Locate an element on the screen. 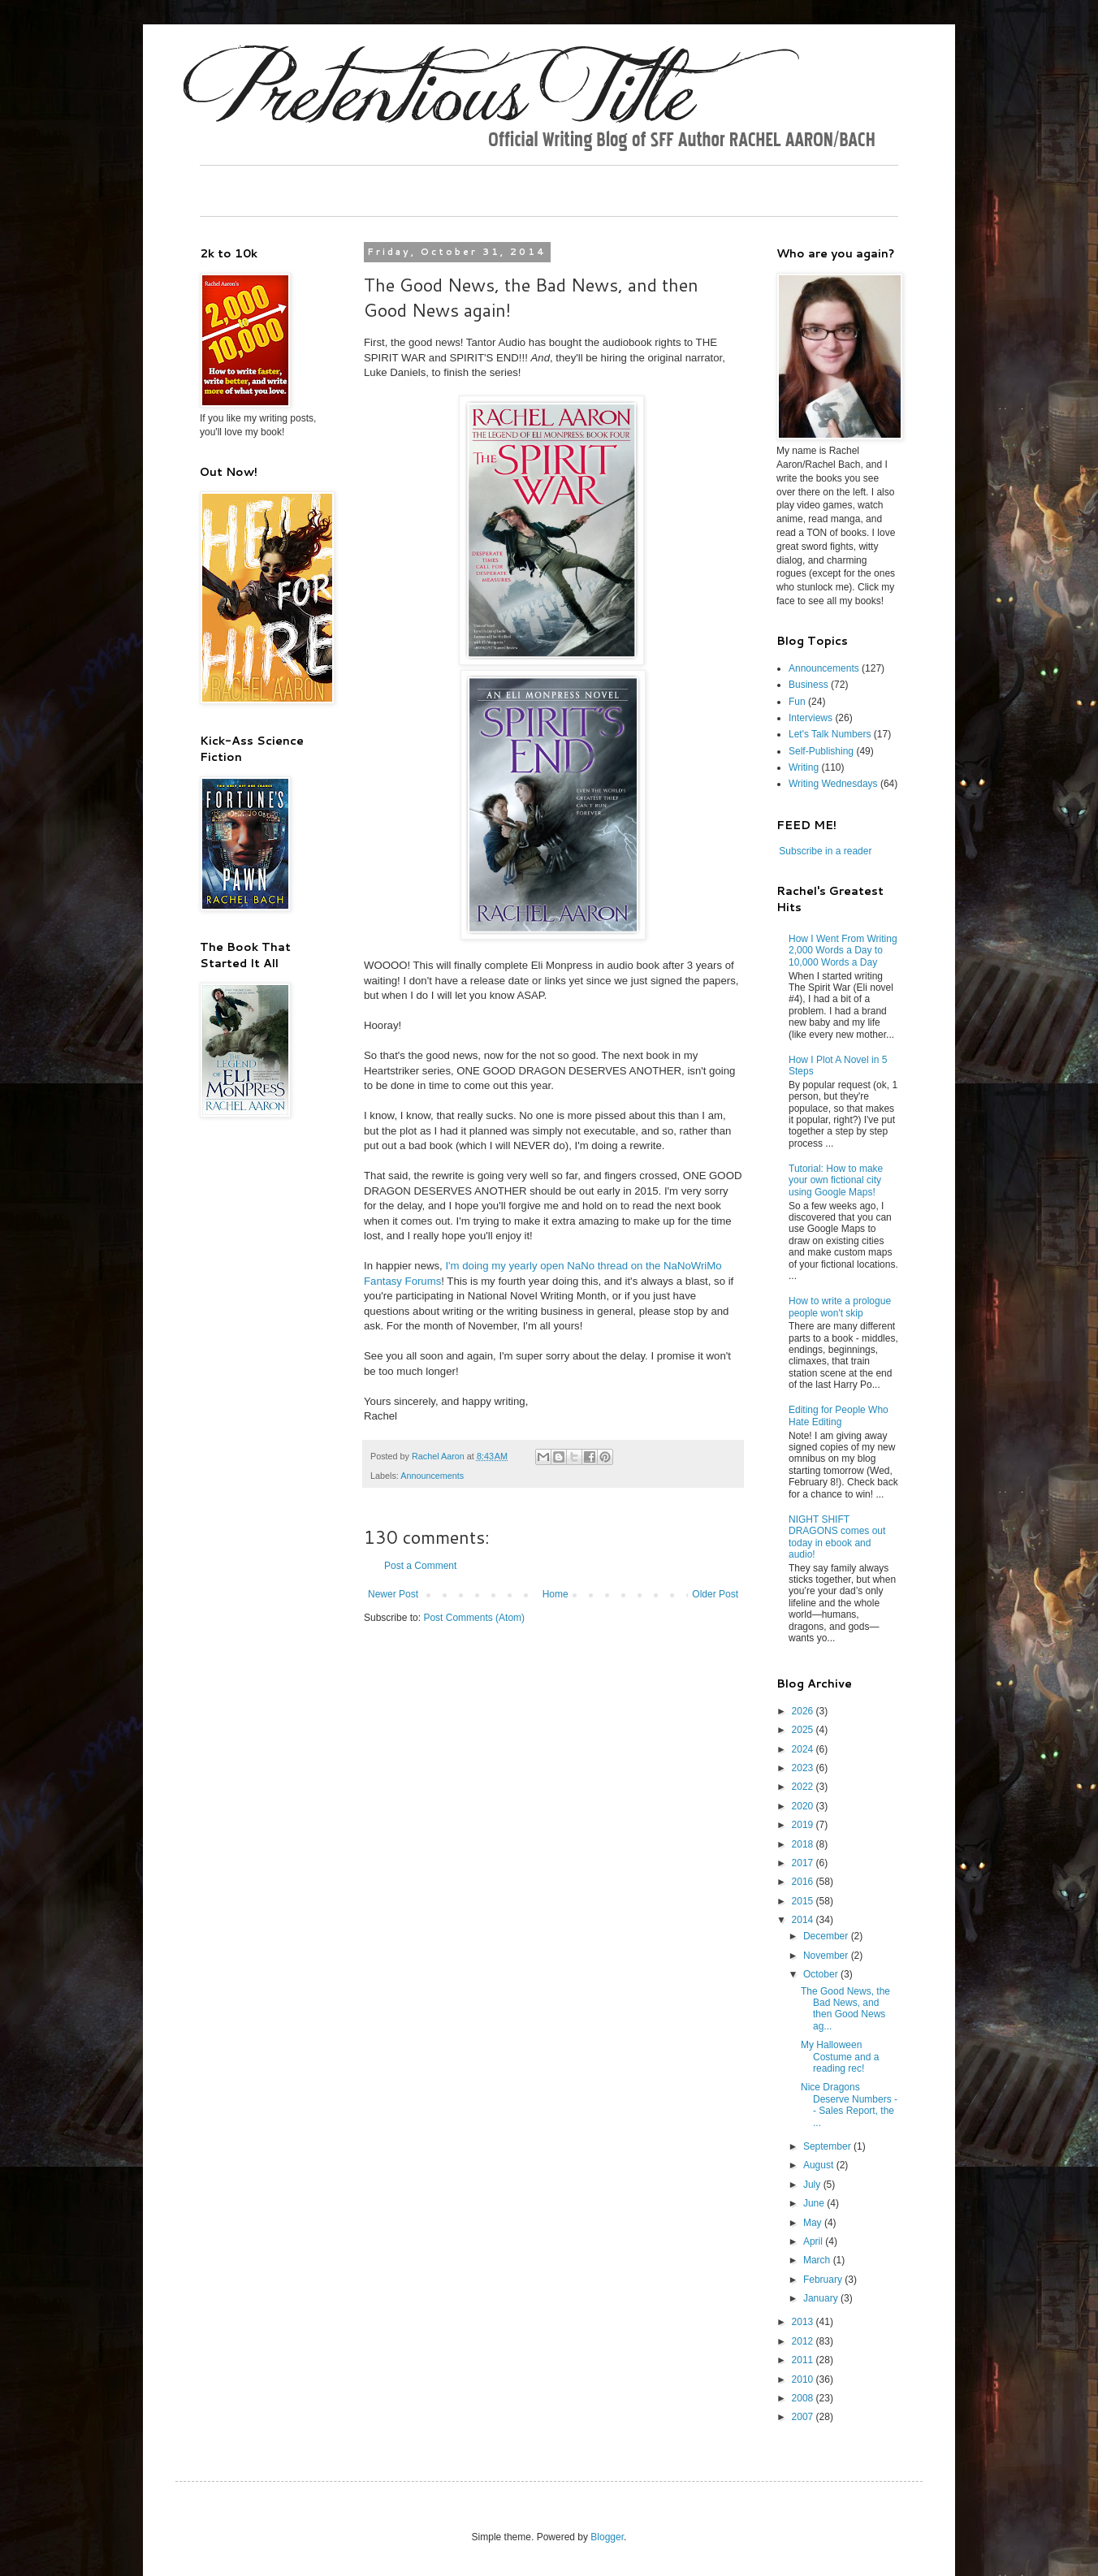 Image resolution: width=1098 pixels, height=2576 pixels. November is located at coordinates (827, 1955).